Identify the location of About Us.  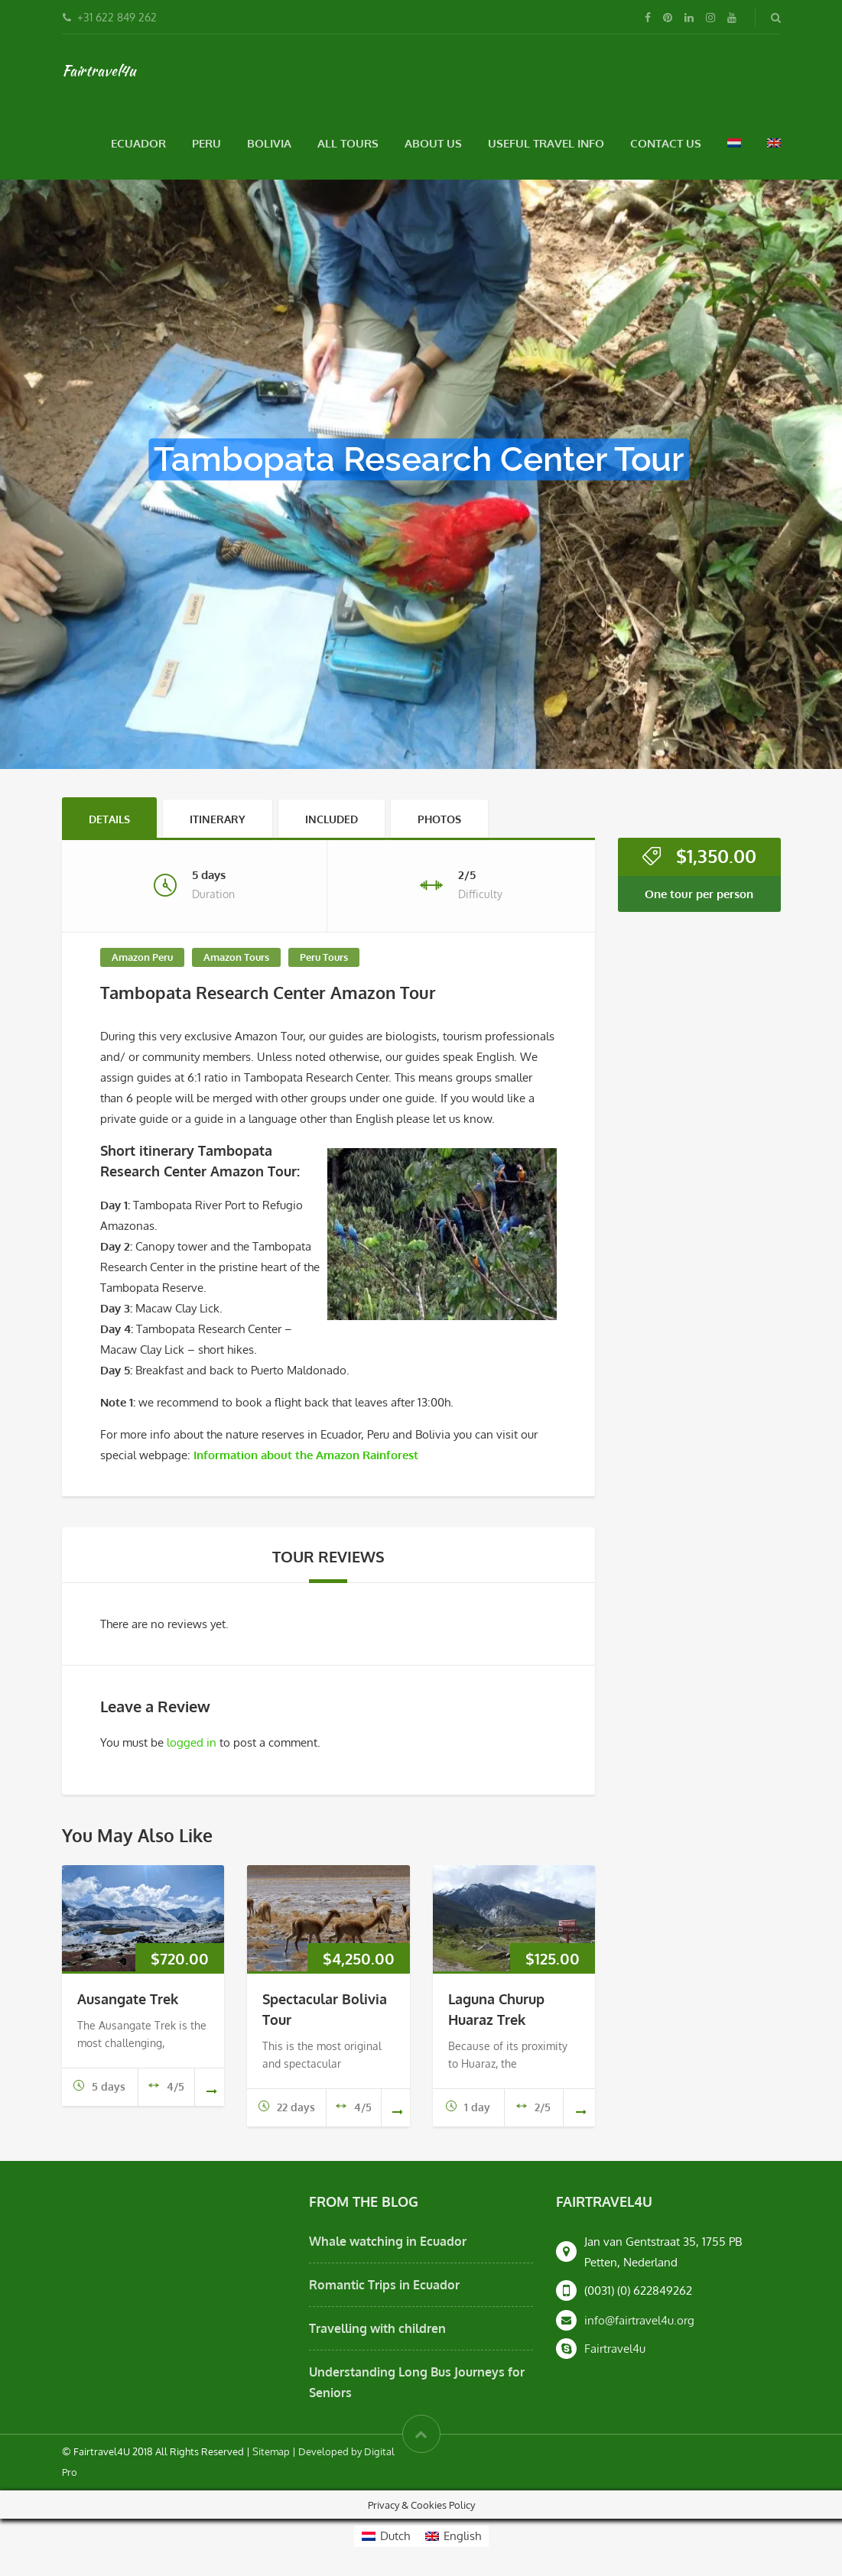
(433, 143).